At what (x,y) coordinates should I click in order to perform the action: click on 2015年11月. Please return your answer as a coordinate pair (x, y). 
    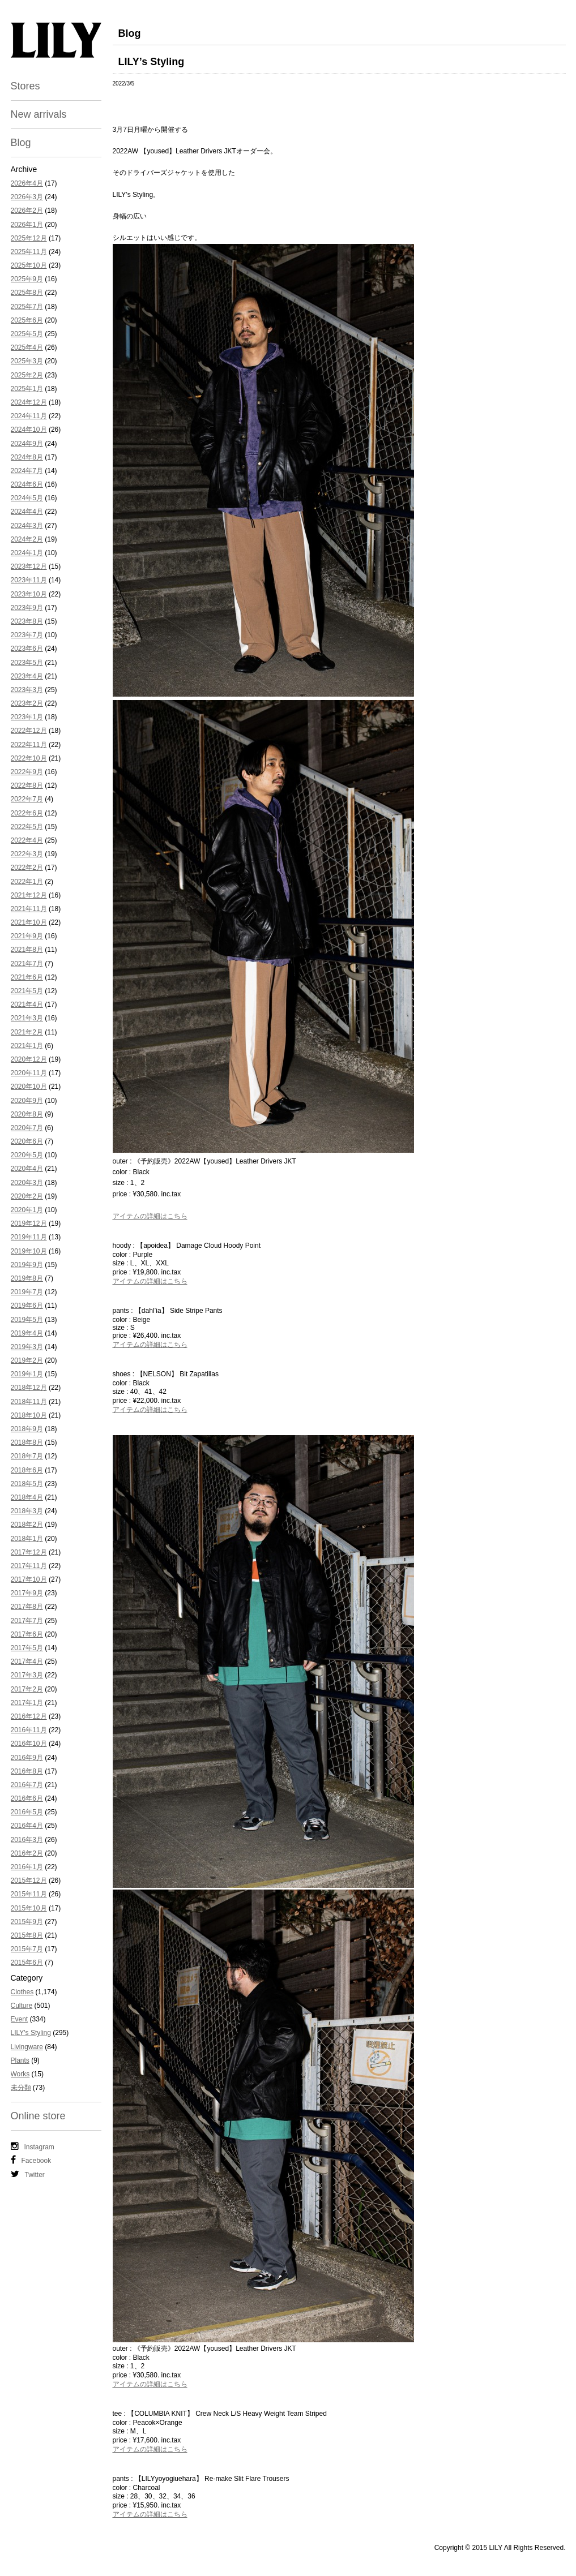
    Looking at the image, I should click on (29, 1894).